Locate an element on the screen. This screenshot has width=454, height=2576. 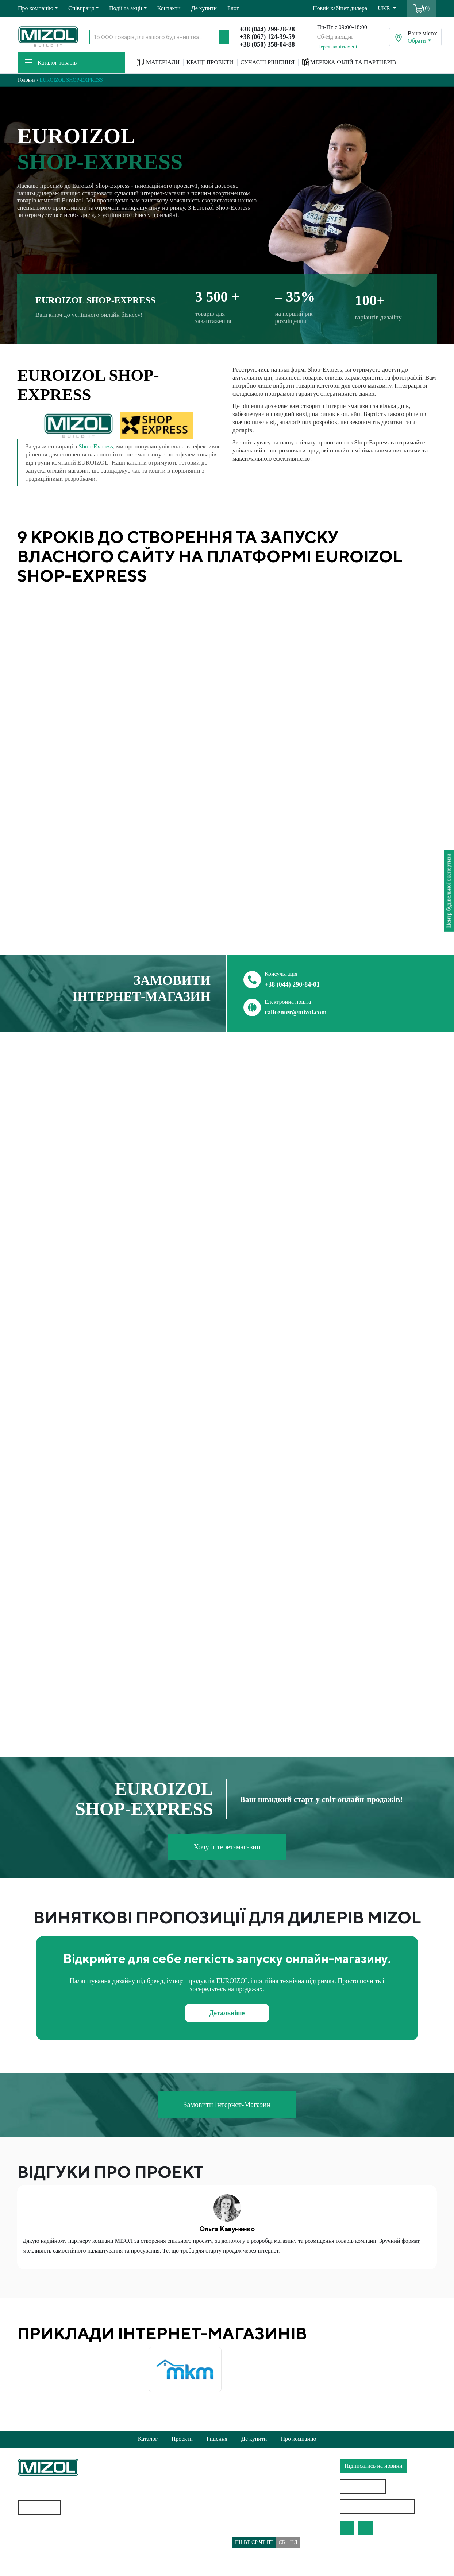
Каталог товарів is located at coordinates (51, 62).